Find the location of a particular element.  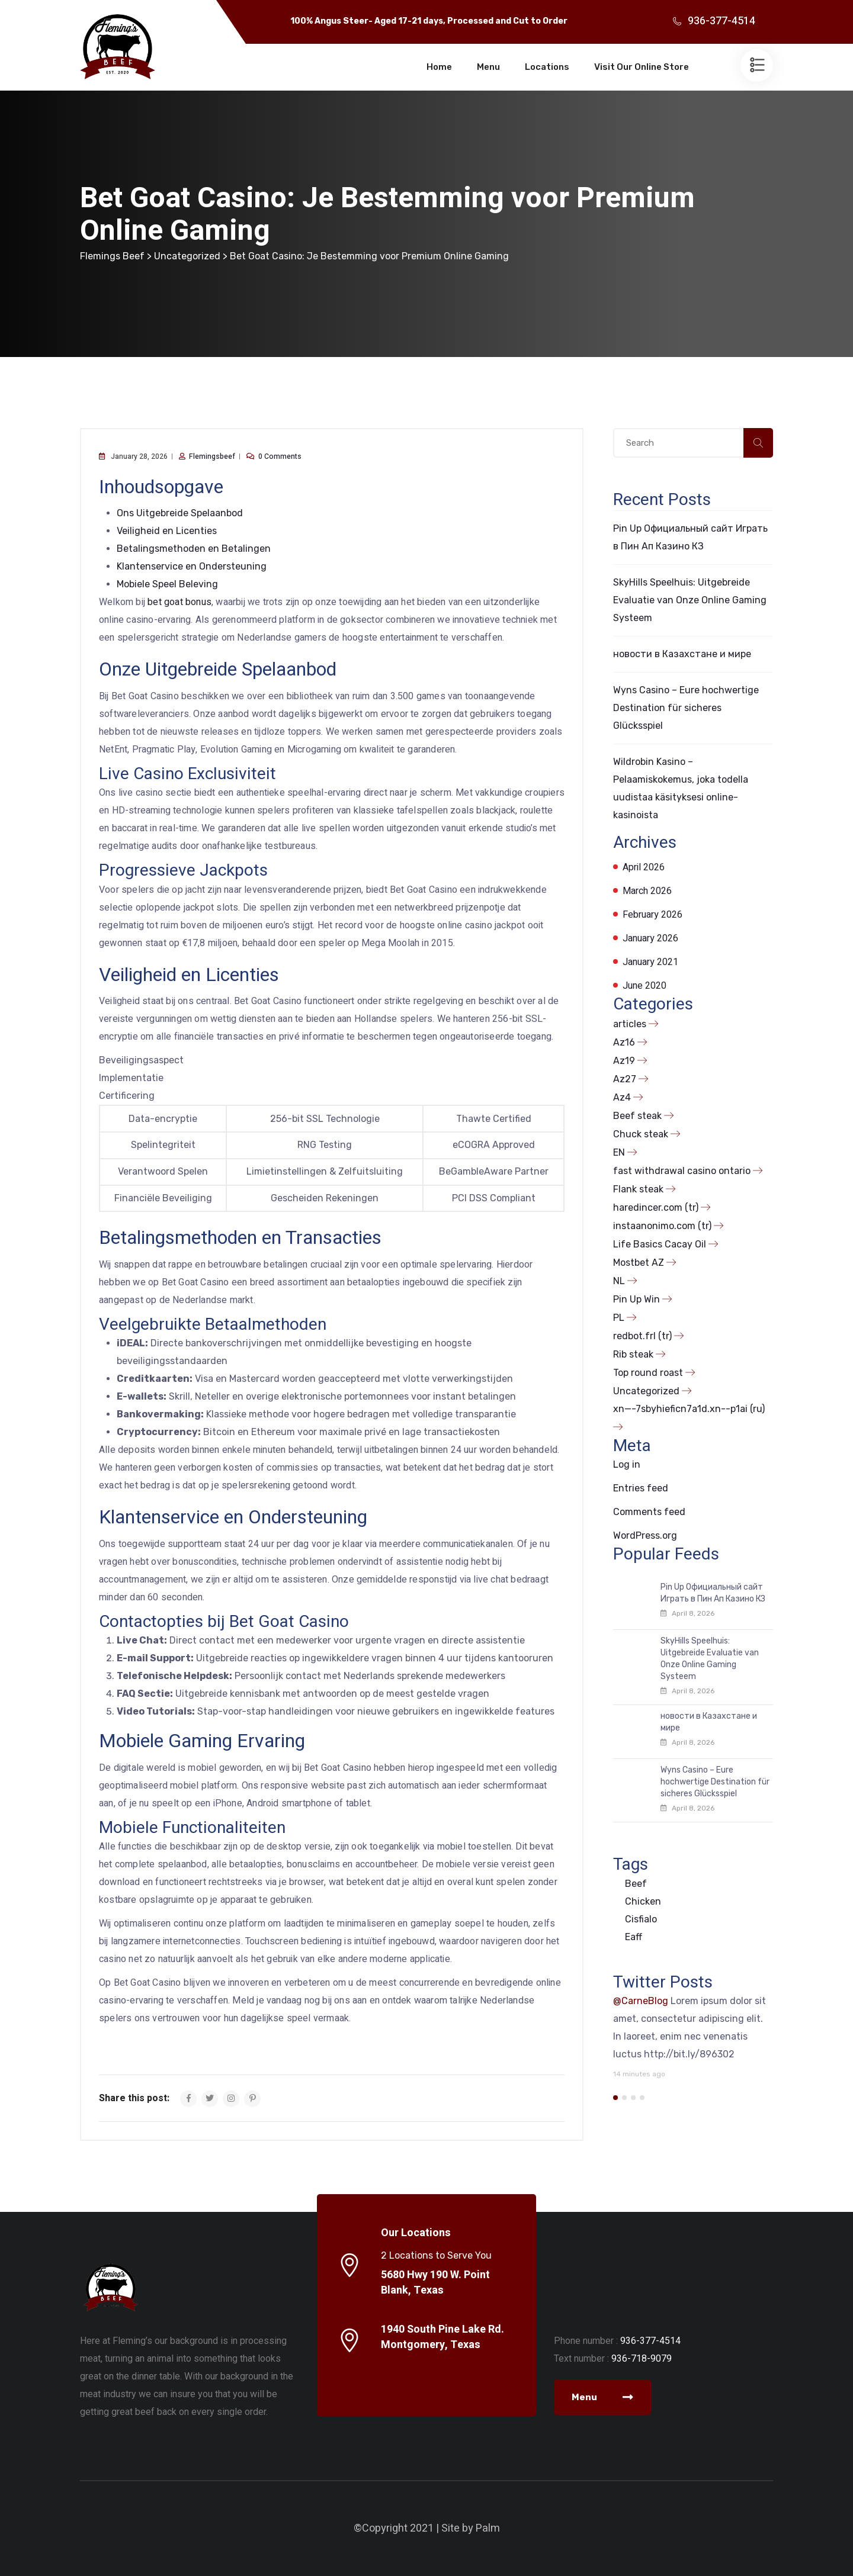

SkyHills Speelhuis: Uitgebreide Evaluatie van Onze Online Gaming Systeem is located at coordinates (690, 600).